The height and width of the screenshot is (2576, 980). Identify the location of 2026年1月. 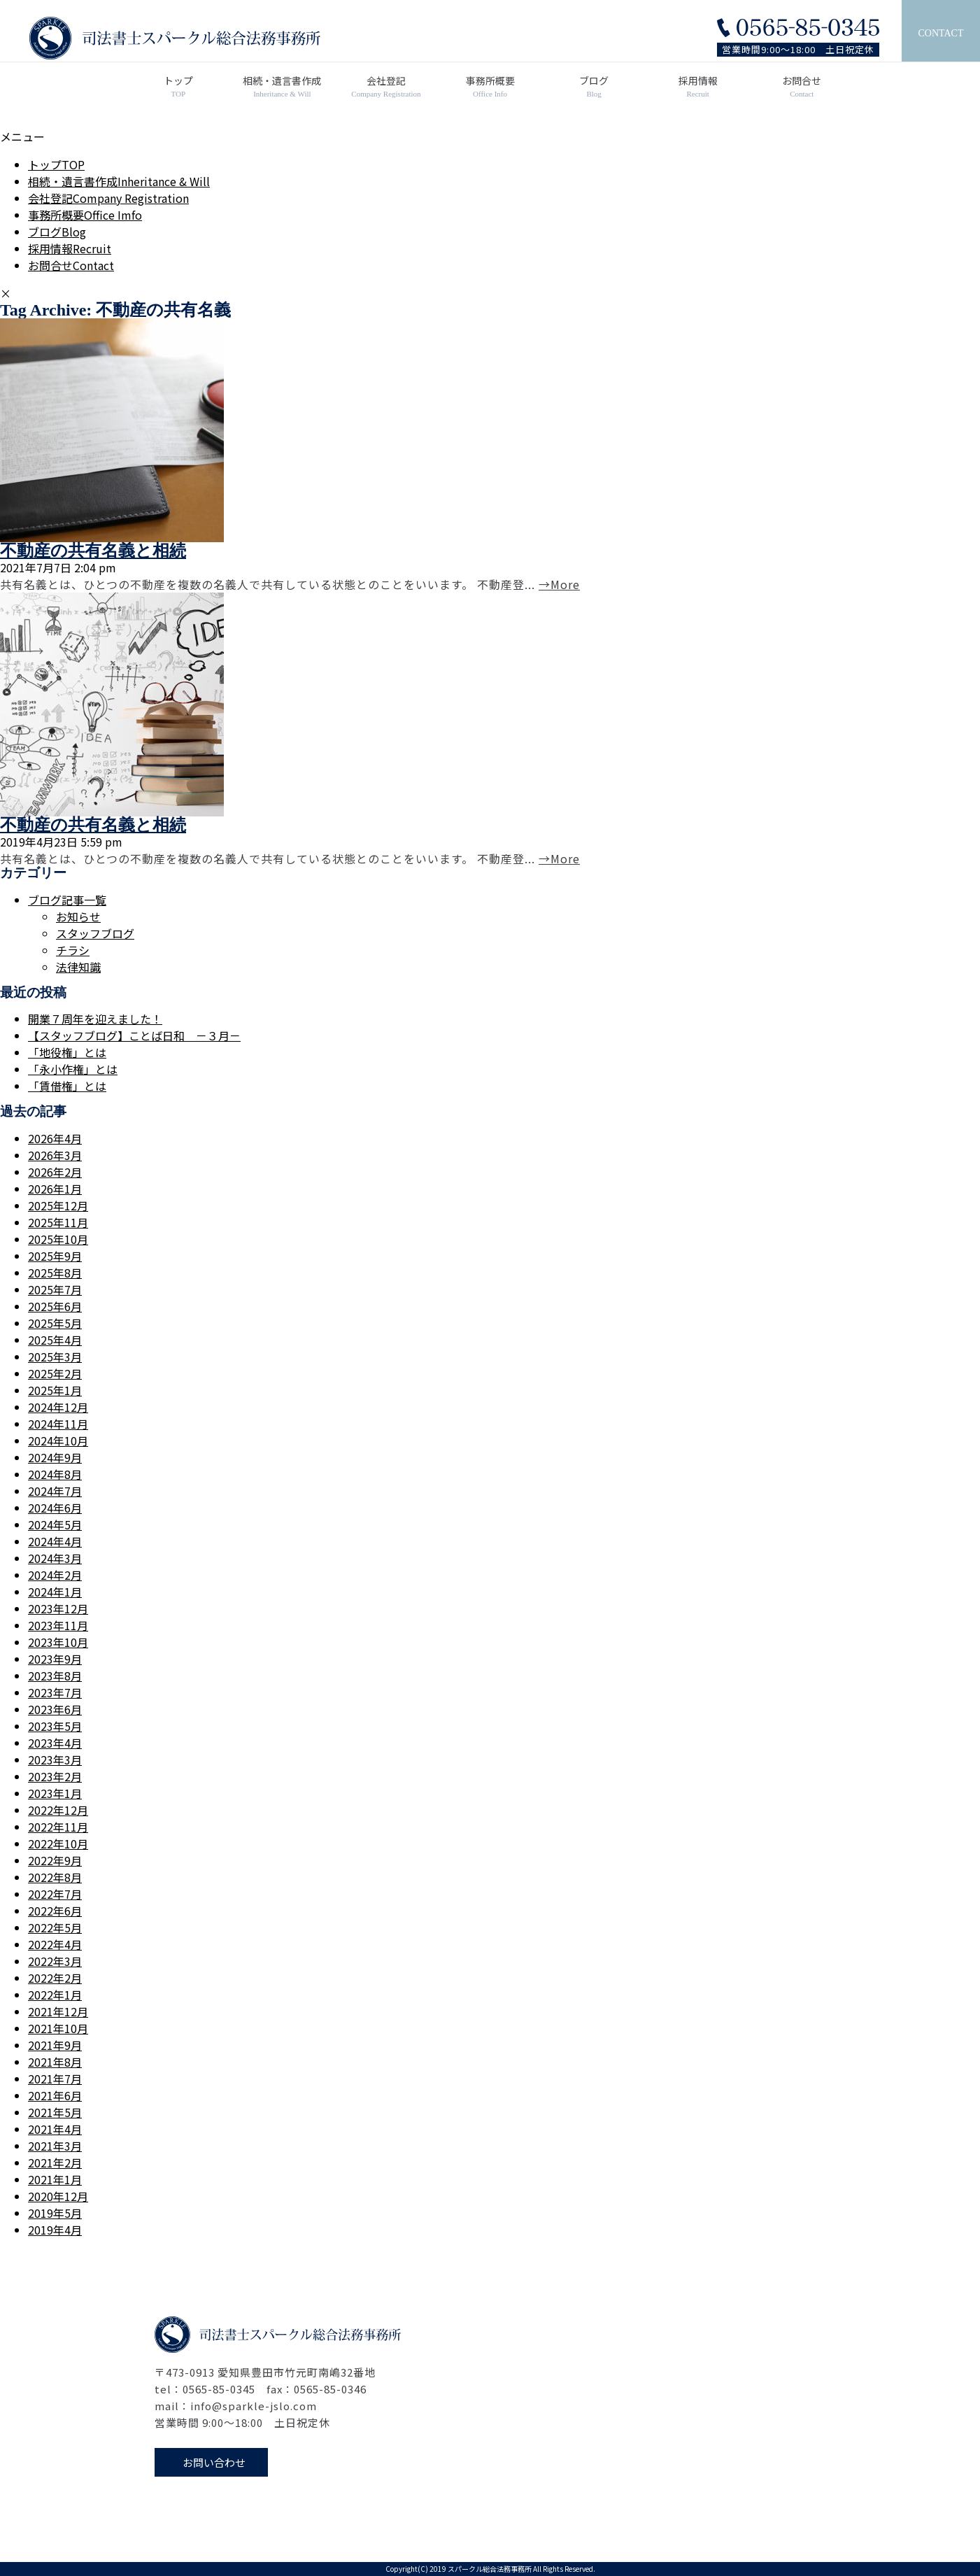
(55, 1188).